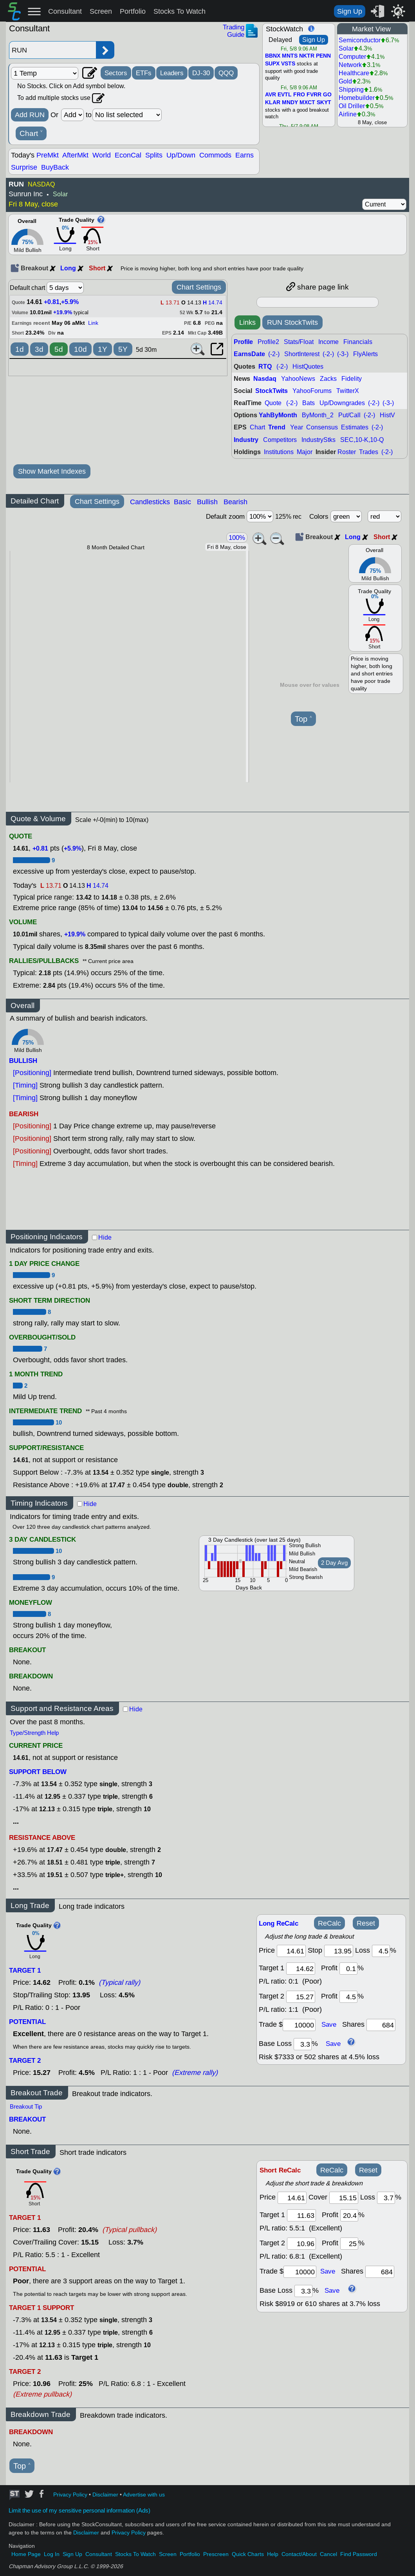  Describe the element at coordinates (201, 73) in the screenshot. I see `DJ-30` at that location.